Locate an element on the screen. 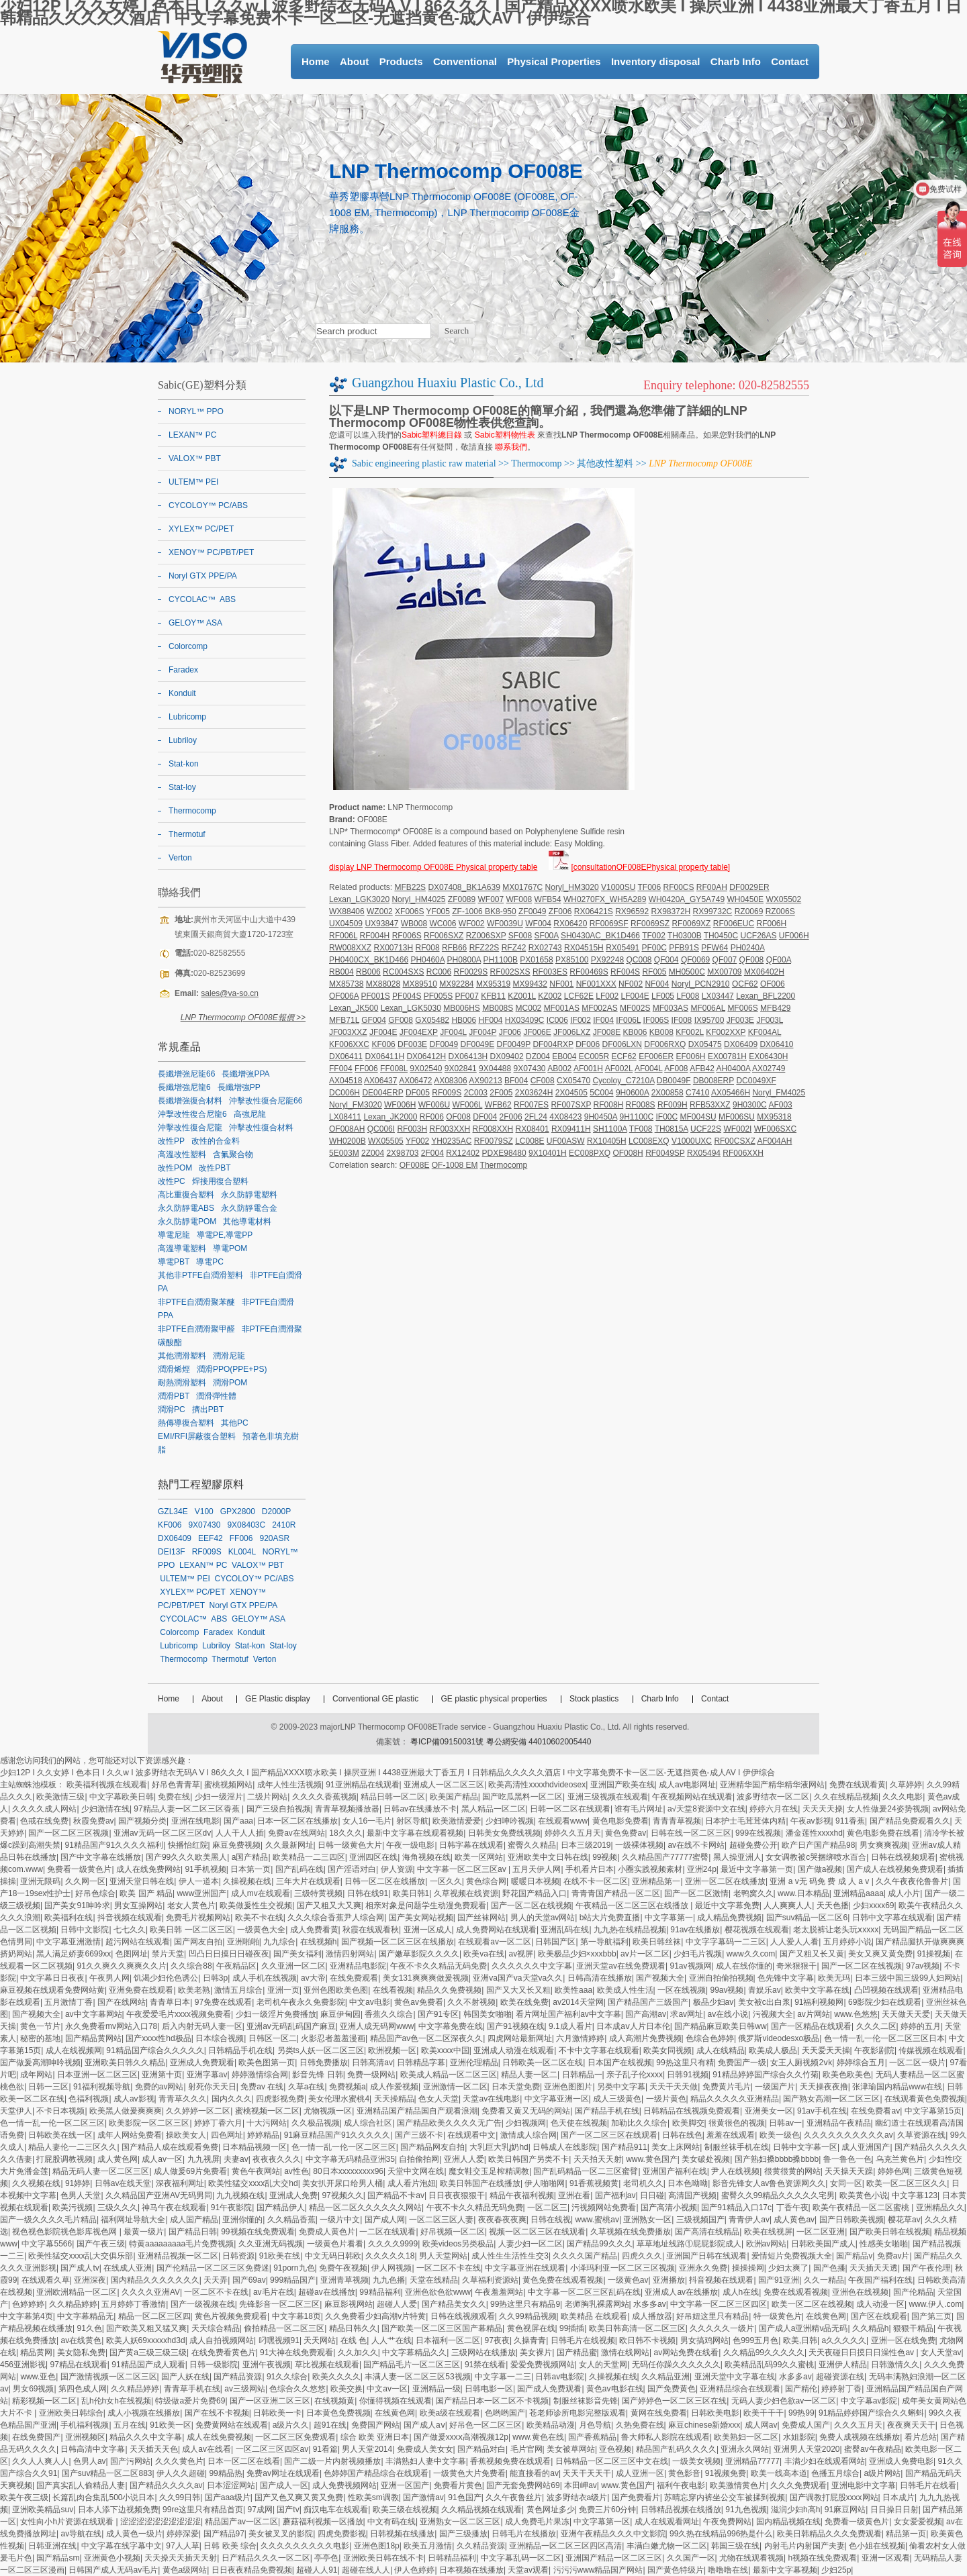 The width and height of the screenshot is (967, 2576). 超91在线 is located at coordinates (330, 2425).